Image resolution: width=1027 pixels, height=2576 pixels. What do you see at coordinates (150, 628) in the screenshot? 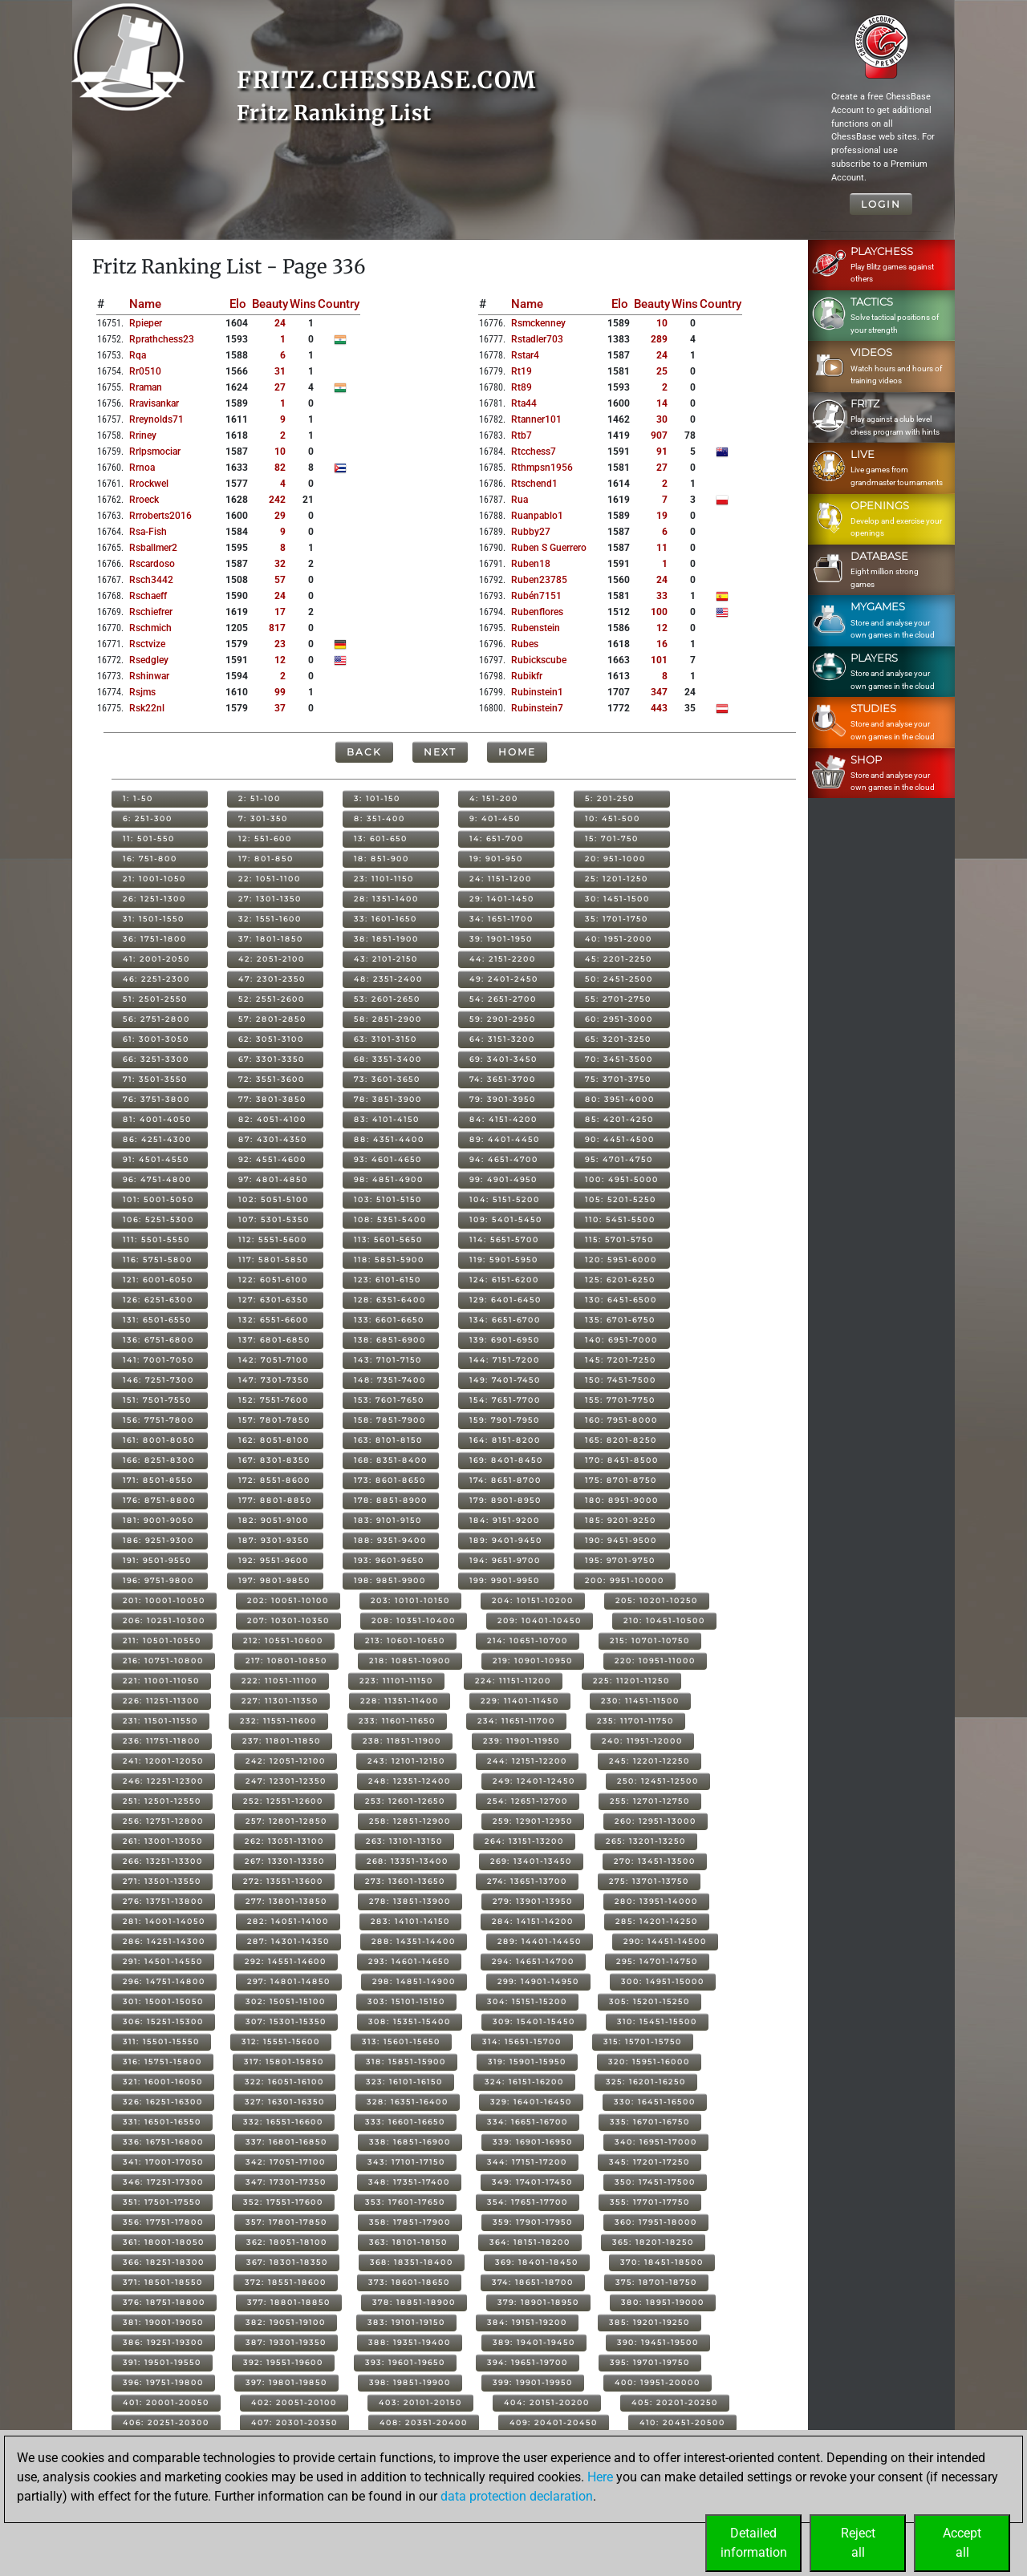
I see `rschmich` at bounding box center [150, 628].